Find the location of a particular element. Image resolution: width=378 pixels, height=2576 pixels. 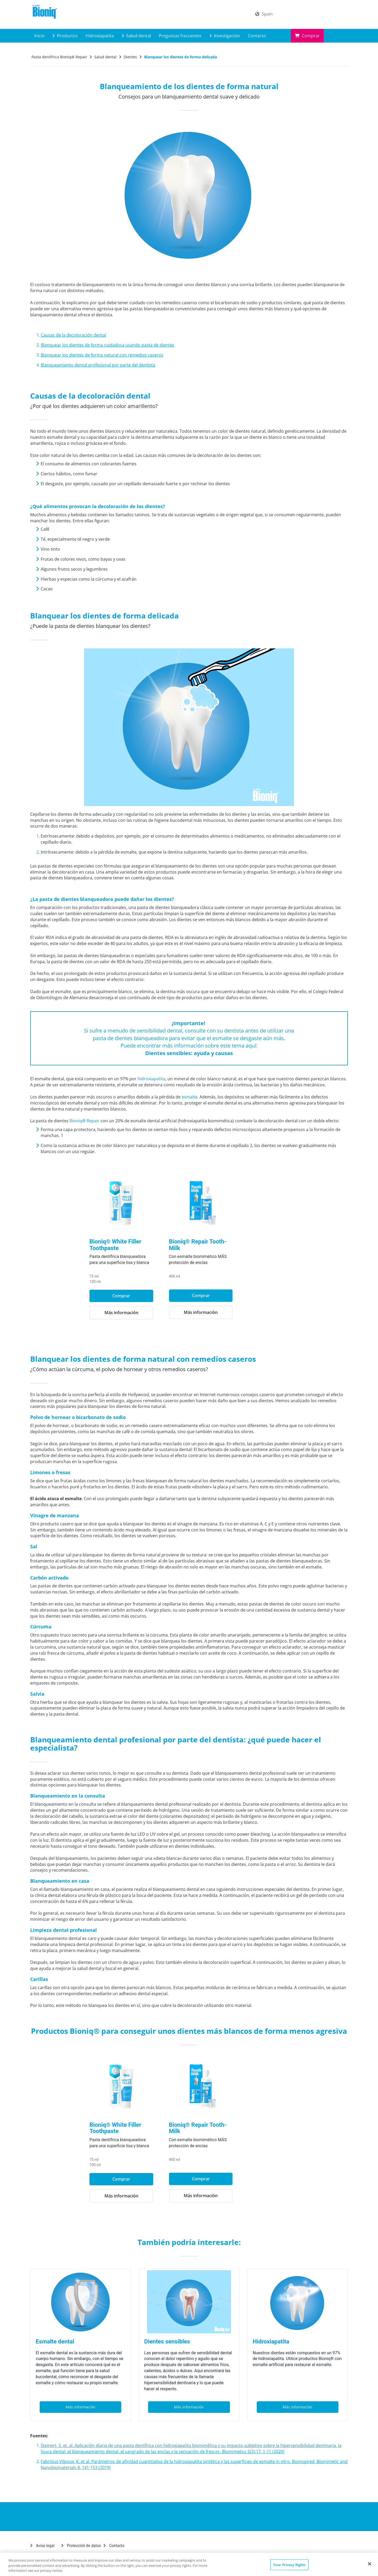

Comprar is located at coordinates (307, 36).